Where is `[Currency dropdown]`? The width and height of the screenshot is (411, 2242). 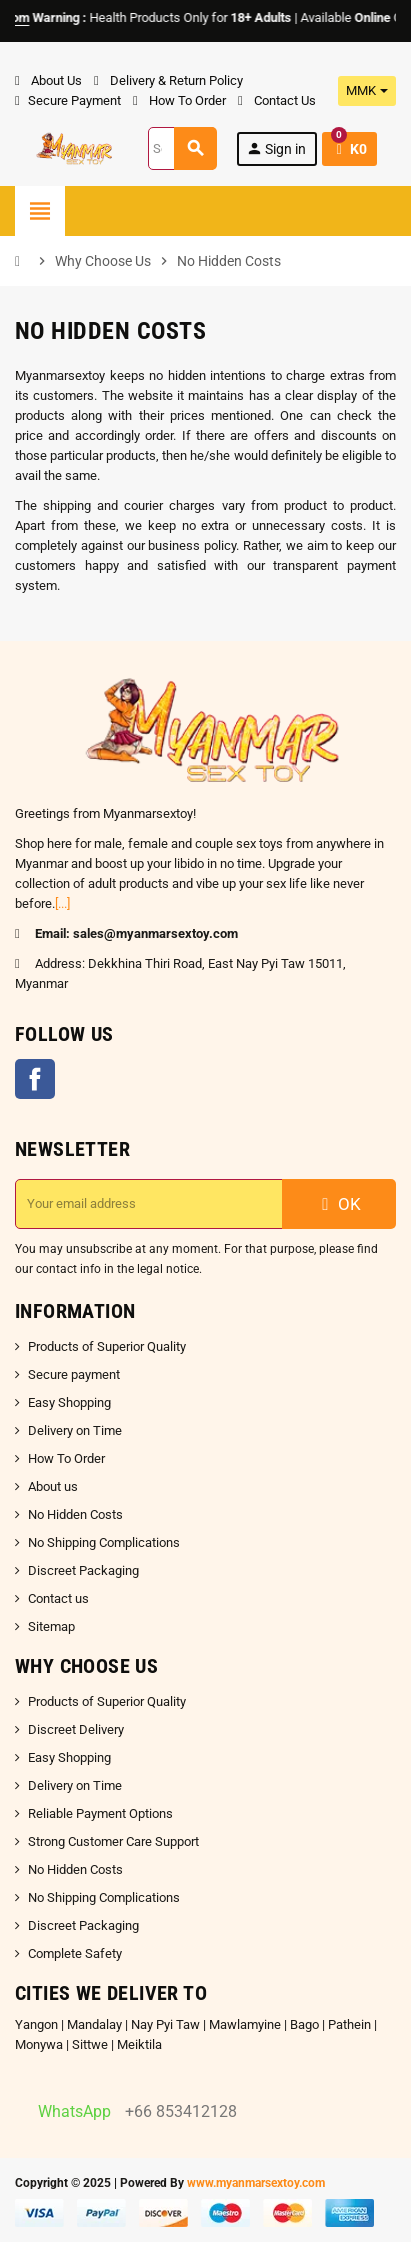 [Currency dropdown] is located at coordinates (367, 91).